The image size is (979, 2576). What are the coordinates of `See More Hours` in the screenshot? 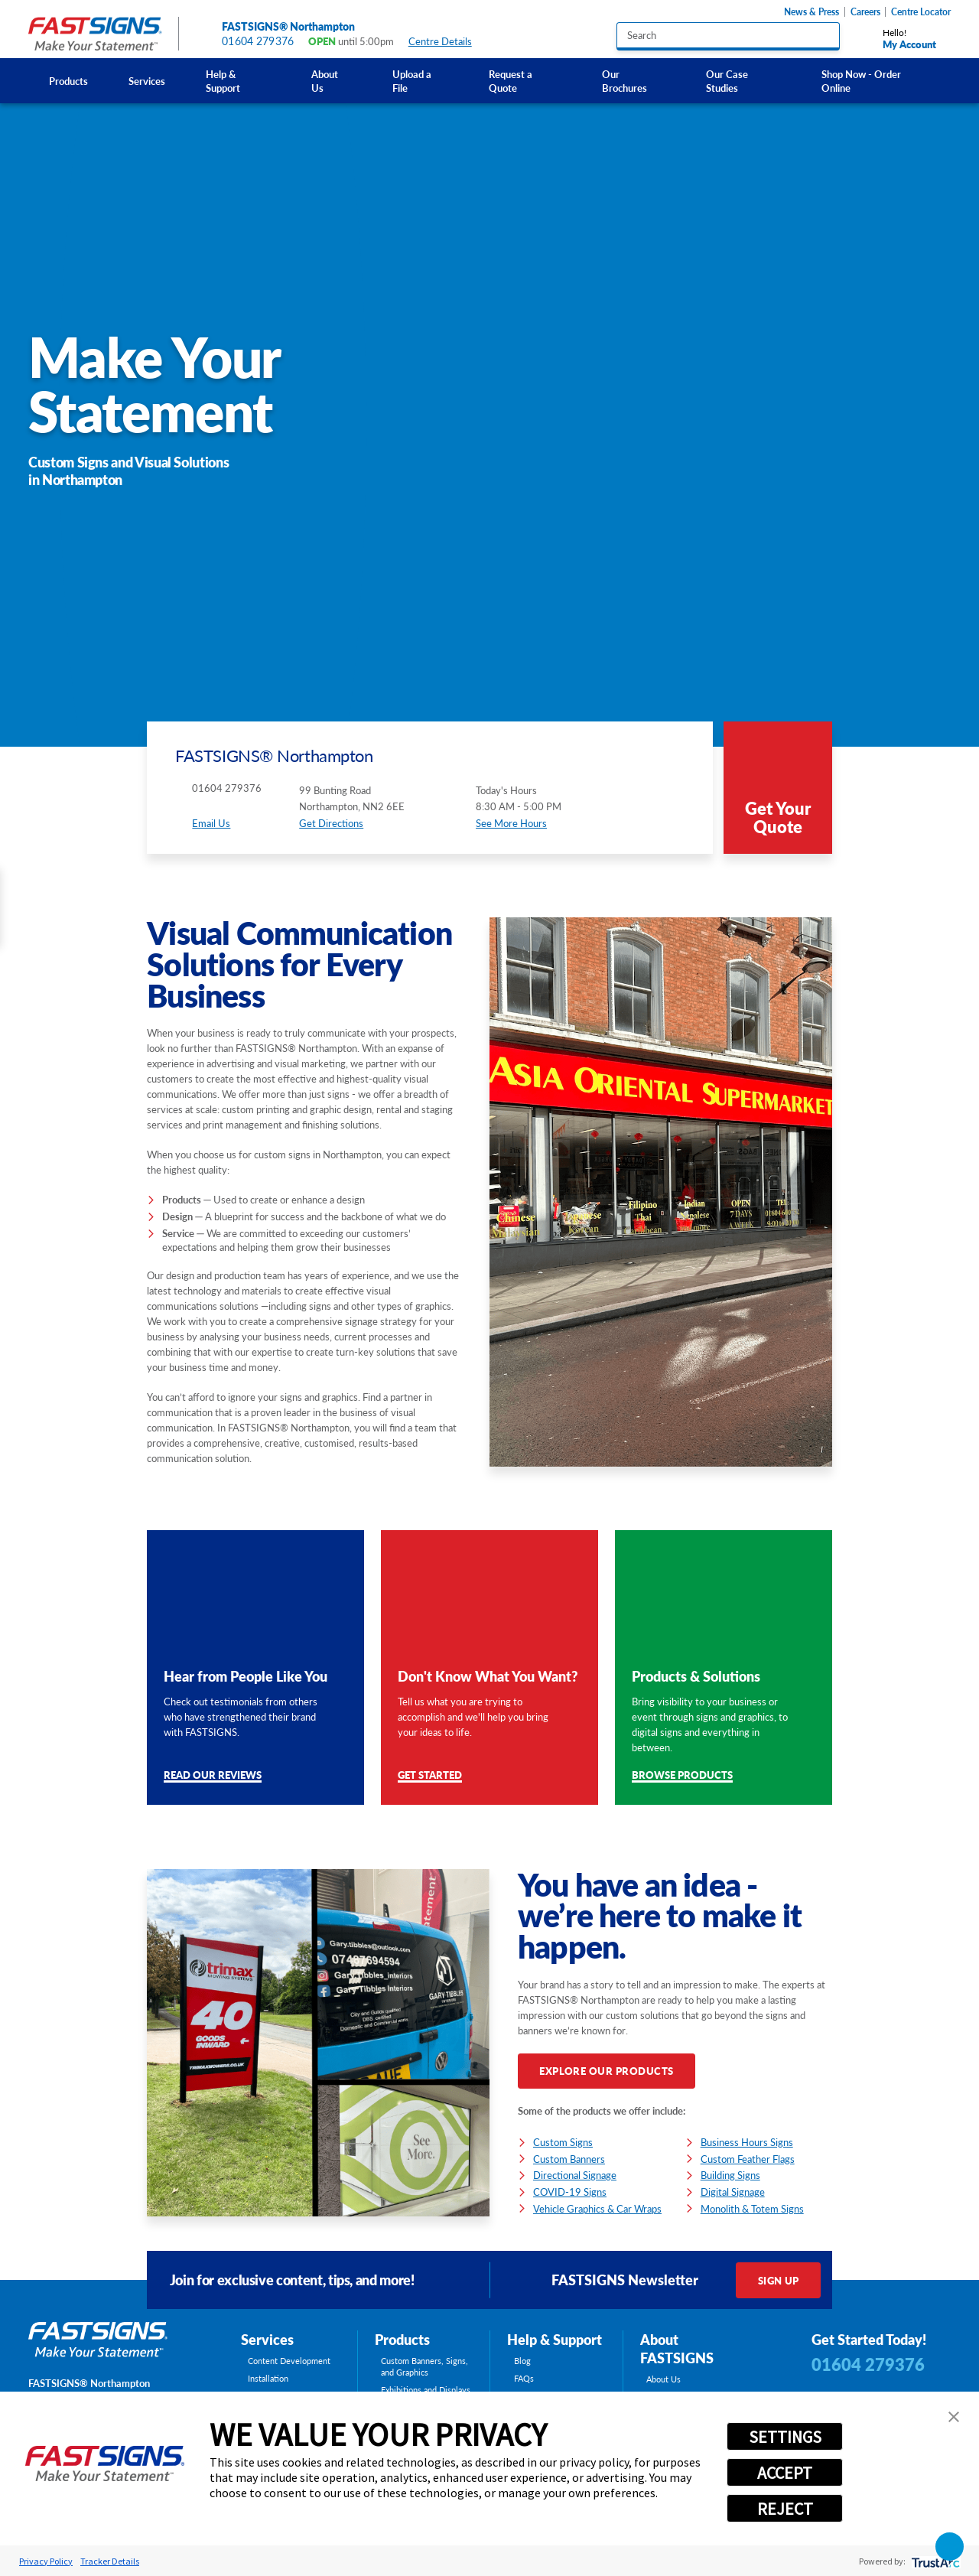 It's located at (511, 823).